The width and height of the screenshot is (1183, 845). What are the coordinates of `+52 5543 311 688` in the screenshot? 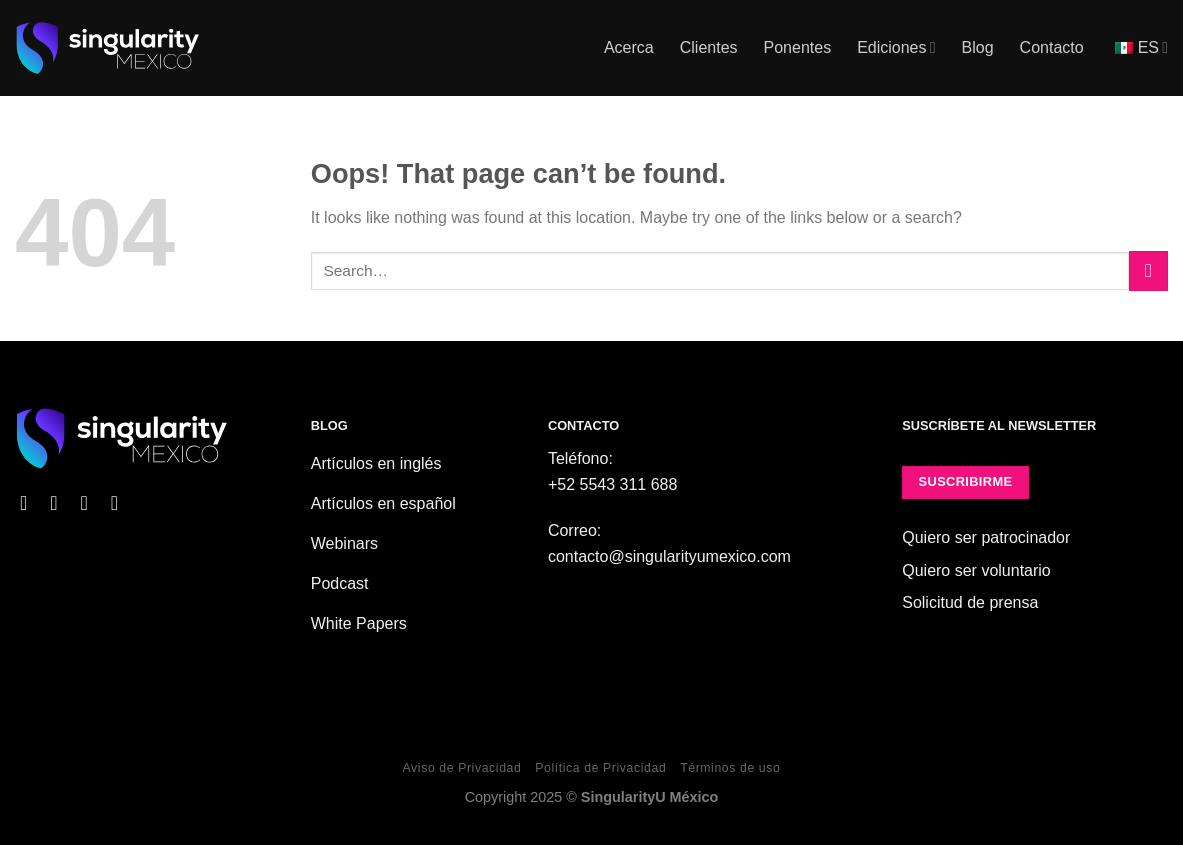 It's located at (612, 484).